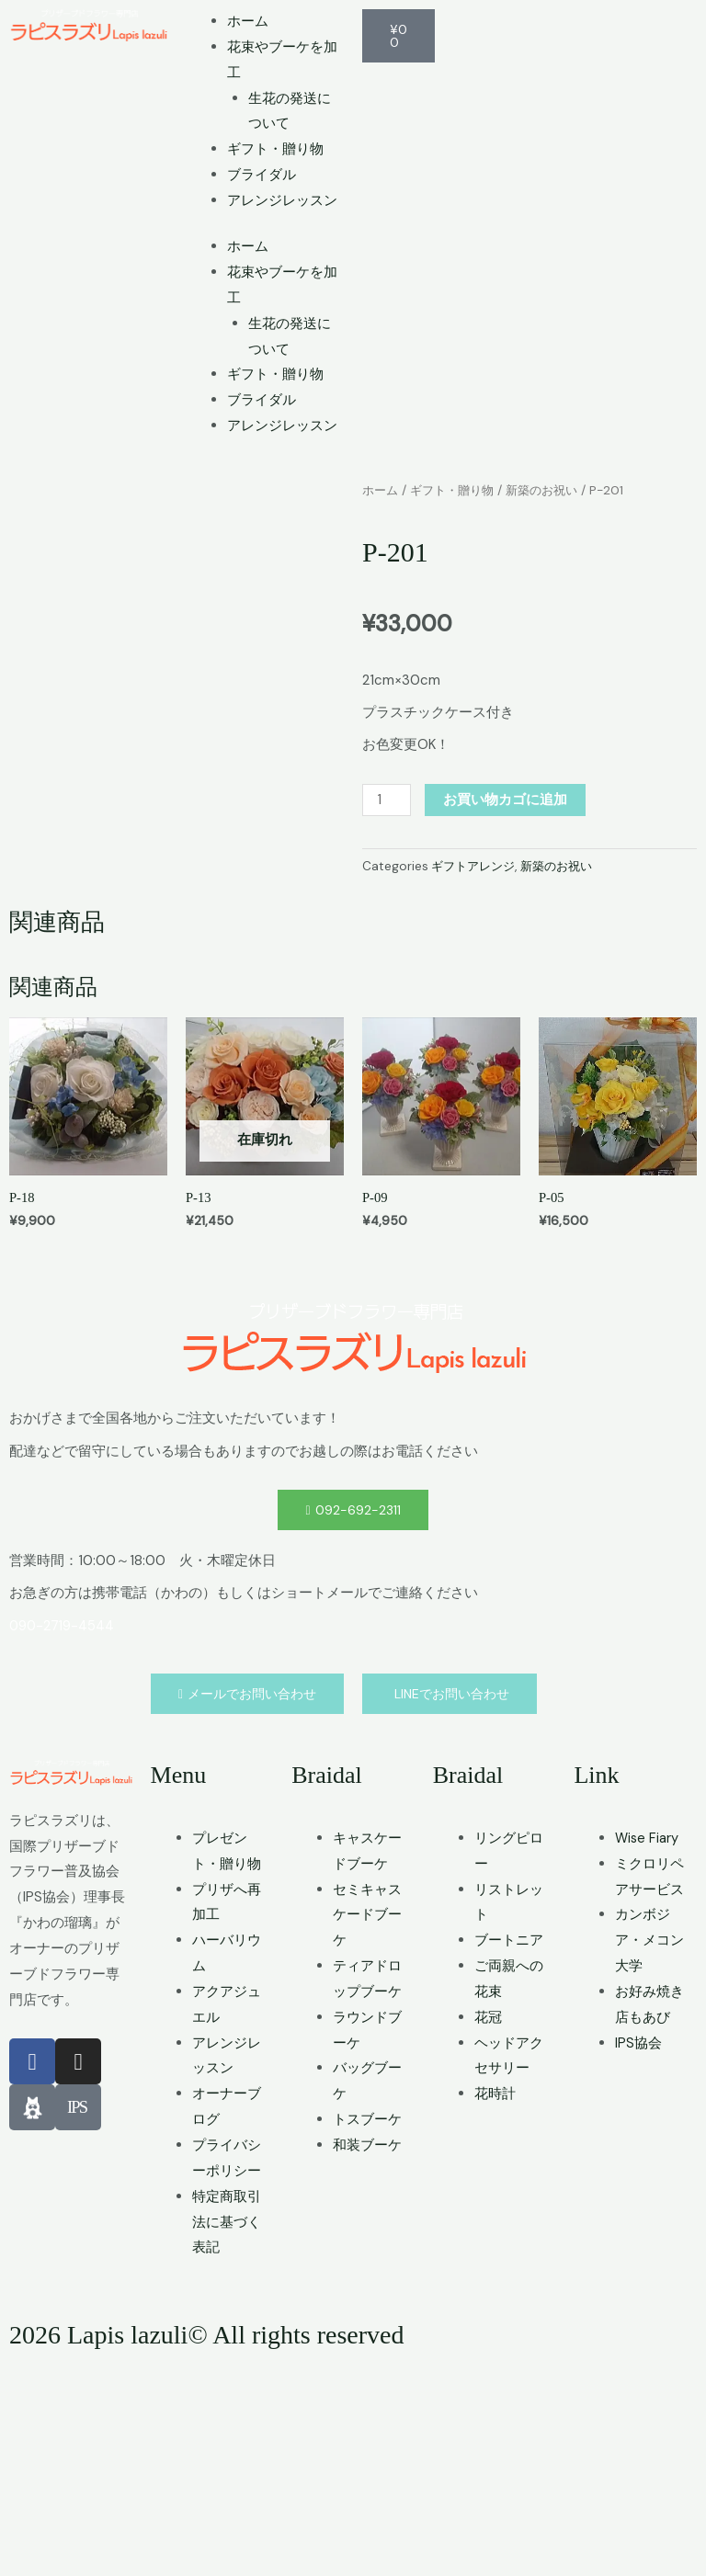 Image resolution: width=706 pixels, height=2576 pixels. What do you see at coordinates (247, 21) in the screenshot?
I see `ホーム` at bounding box center [247, 21].